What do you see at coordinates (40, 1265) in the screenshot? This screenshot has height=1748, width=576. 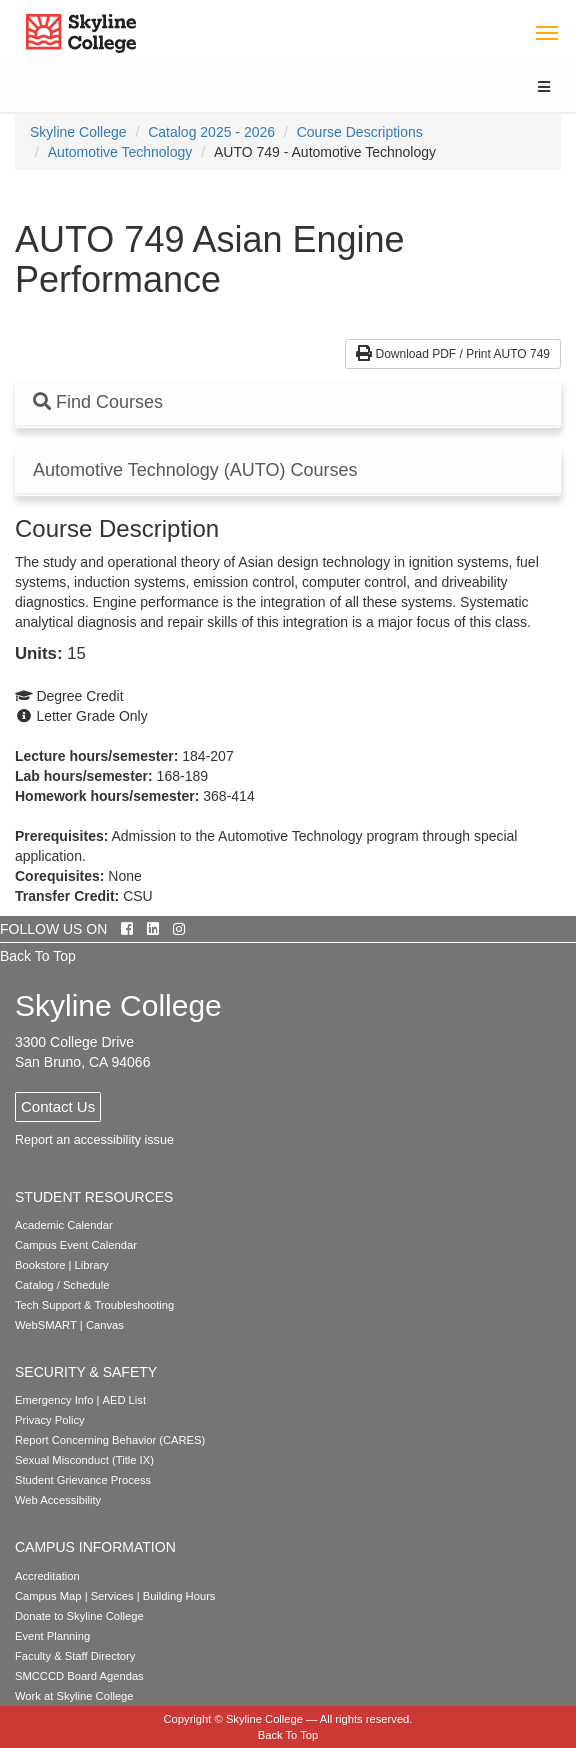 I see `Bookstore` at bounding box center [40, 1265].